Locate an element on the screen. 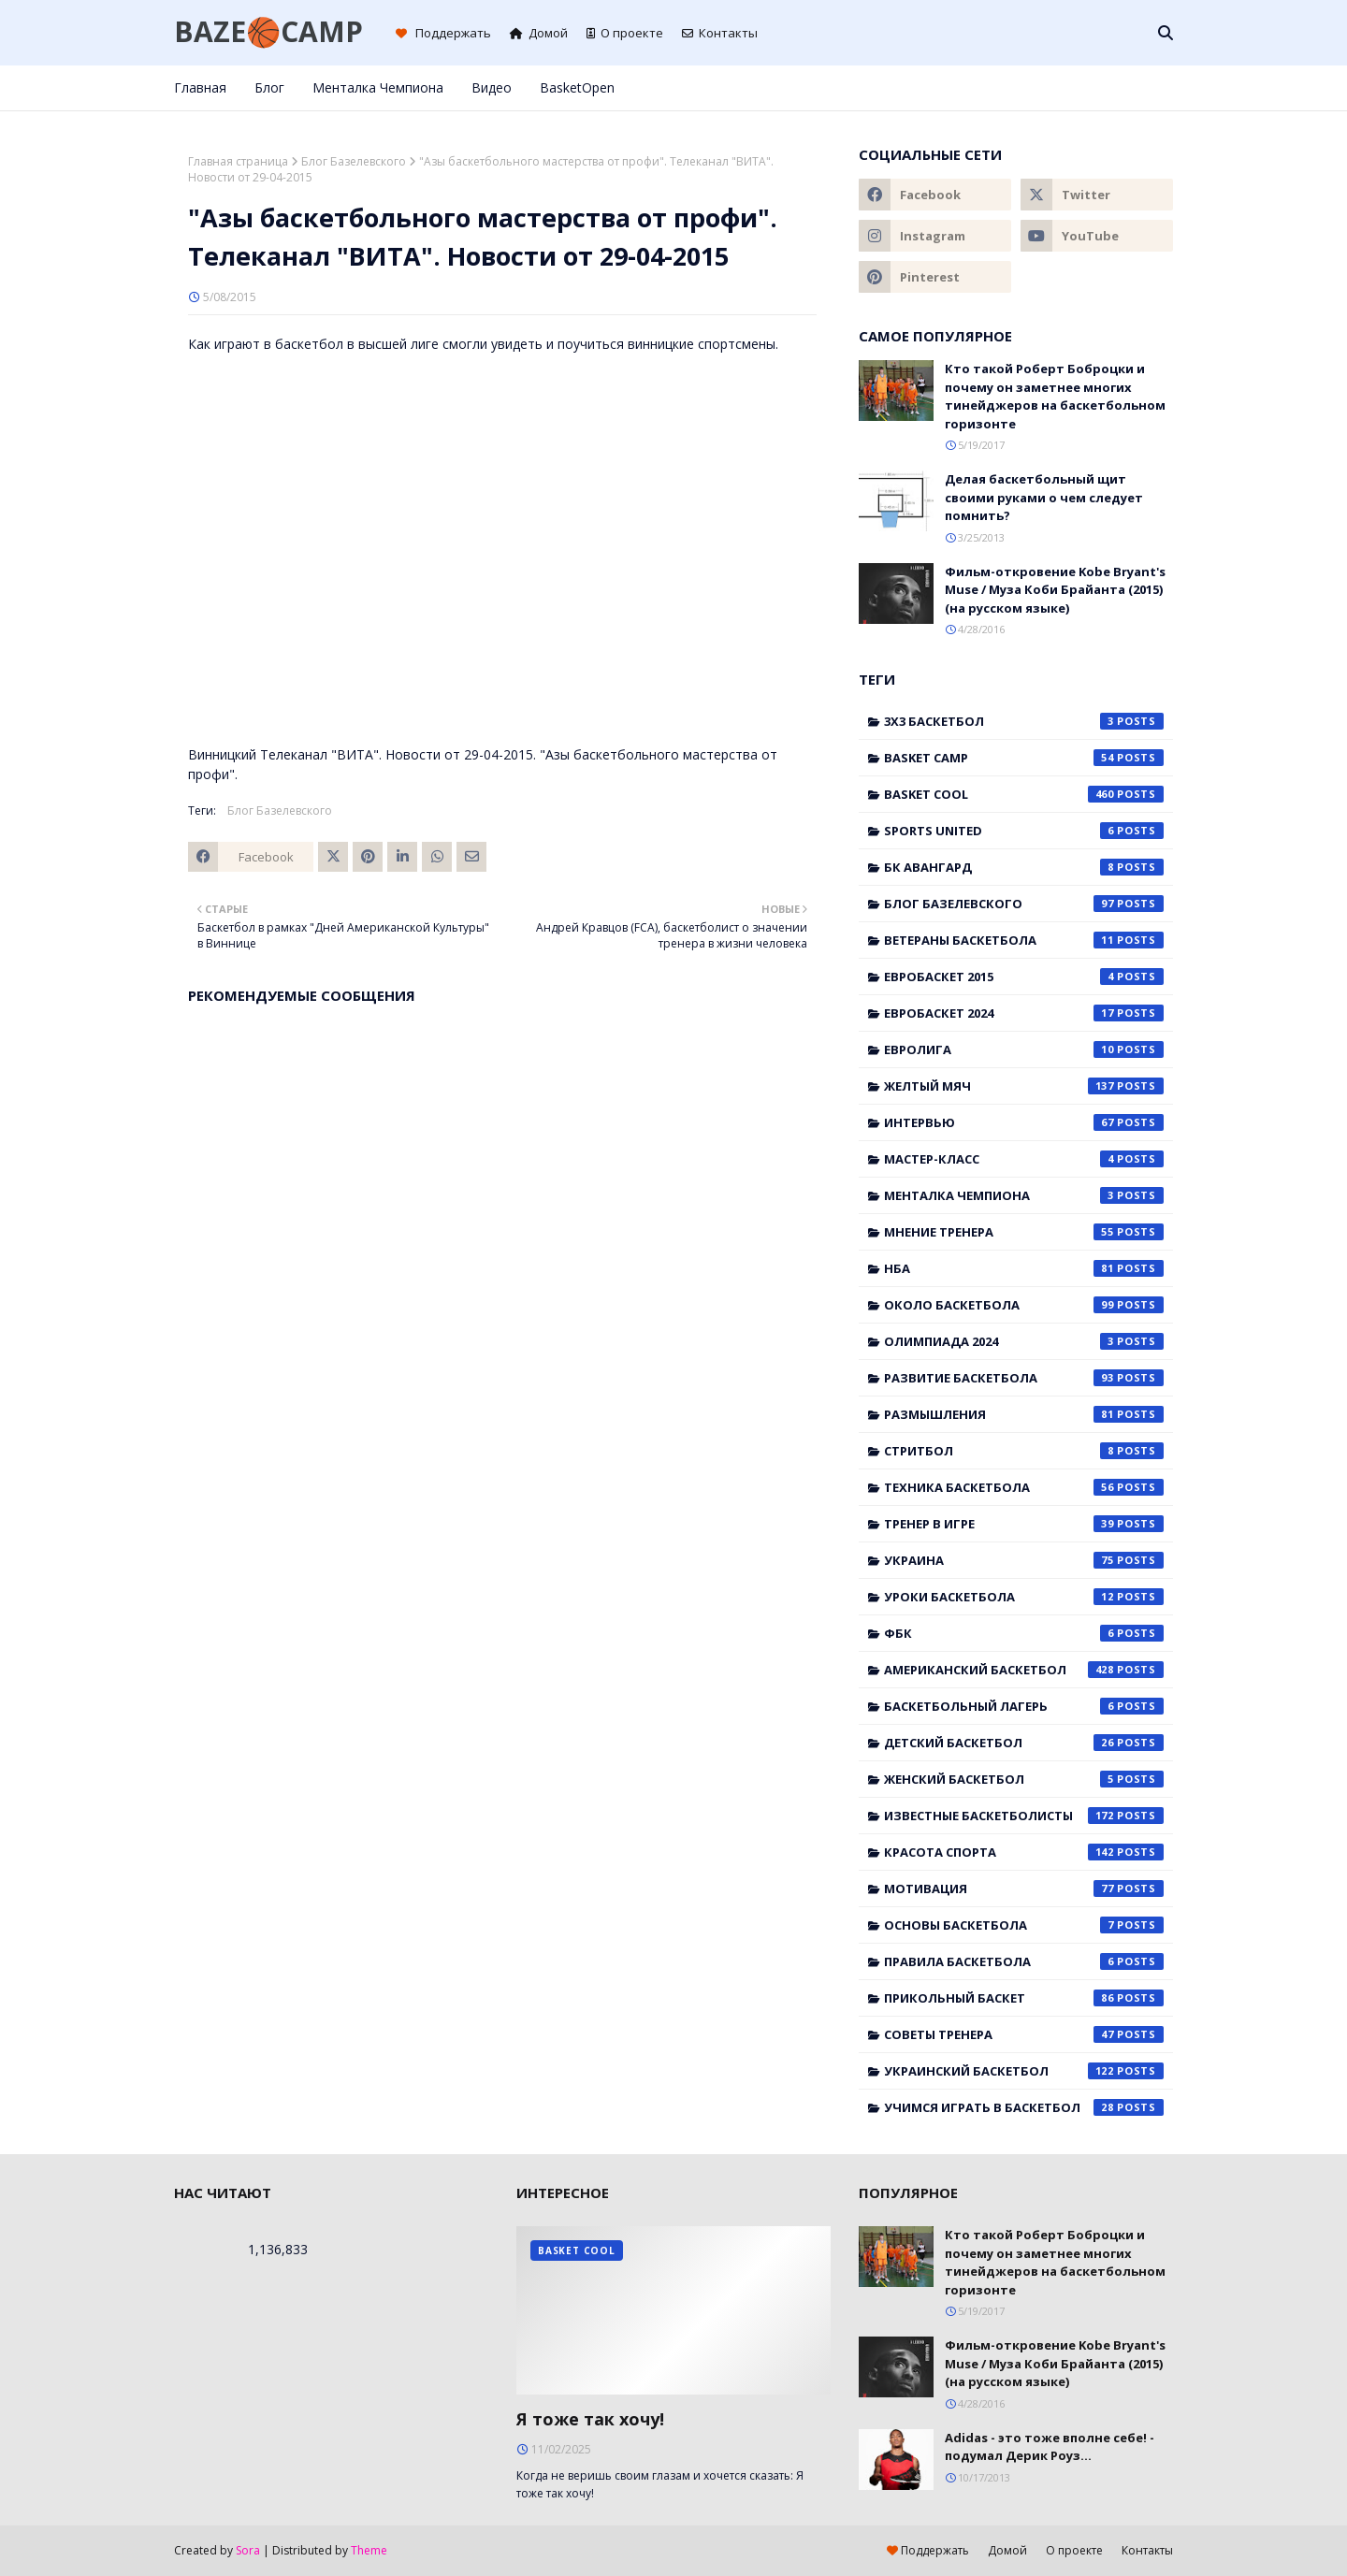 This screenshot has height=2576, width=1347. BAZE🏀CAMP is located at coordinates (268, 31).